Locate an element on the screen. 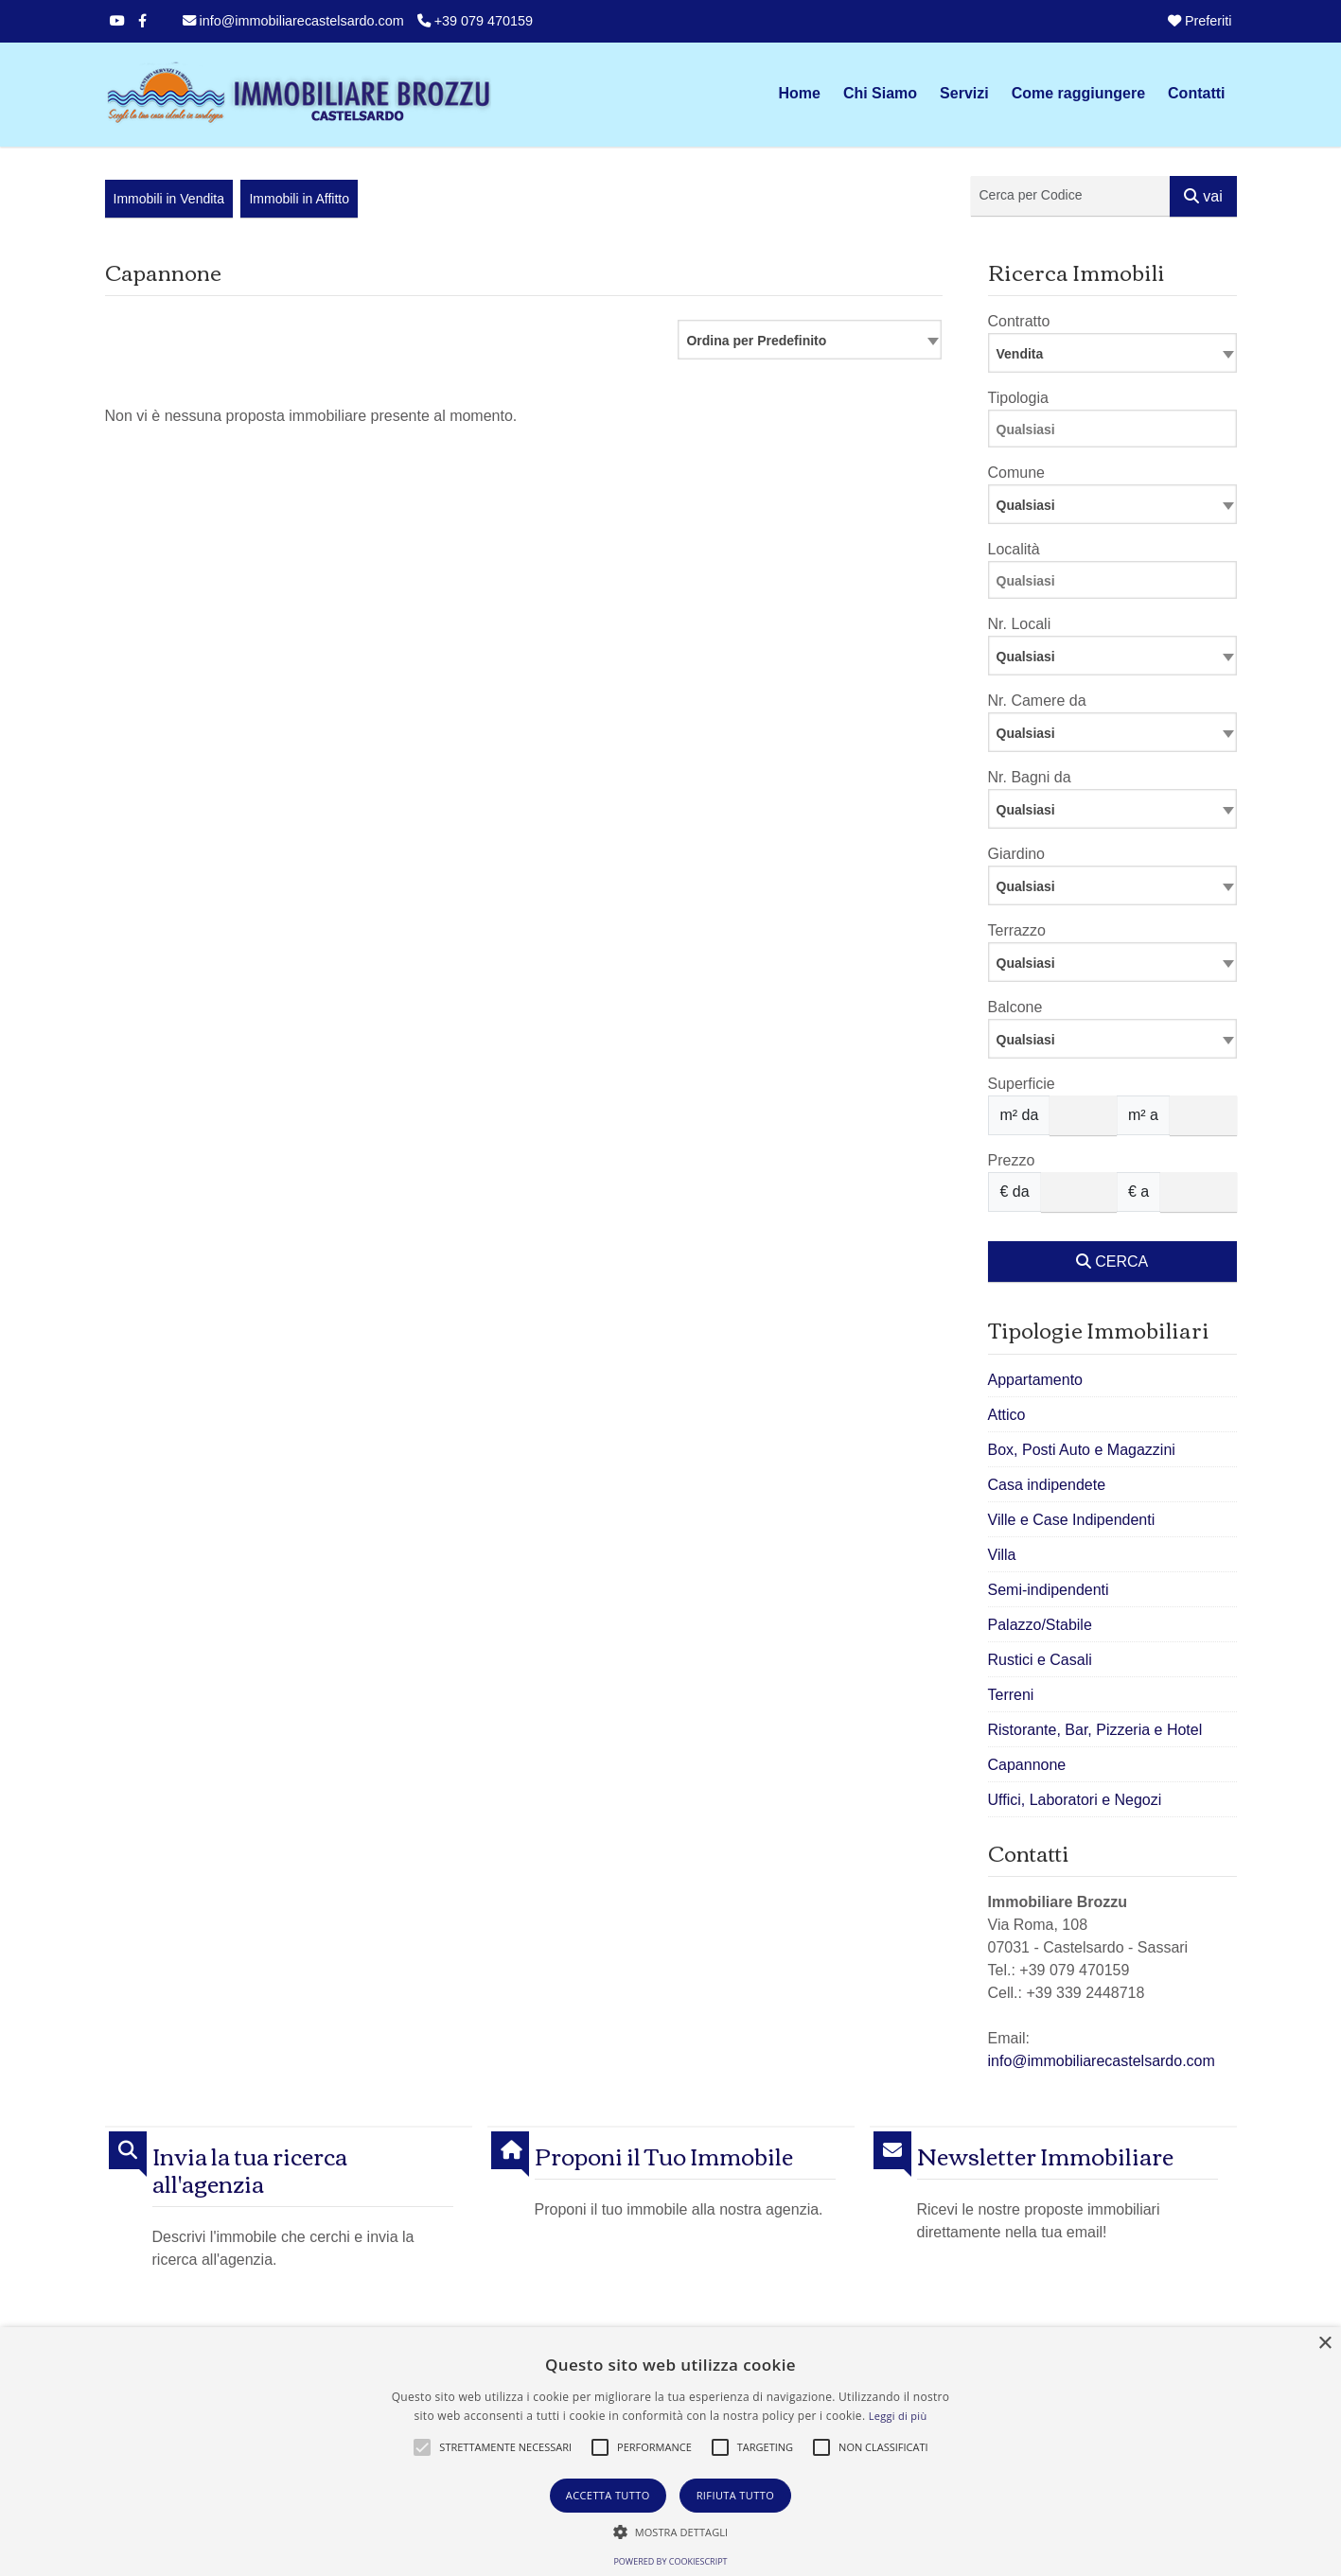 Image resolution: width=1341 pixels, height=2576 pixels. [combobox] is located at coordinates (810, 339).